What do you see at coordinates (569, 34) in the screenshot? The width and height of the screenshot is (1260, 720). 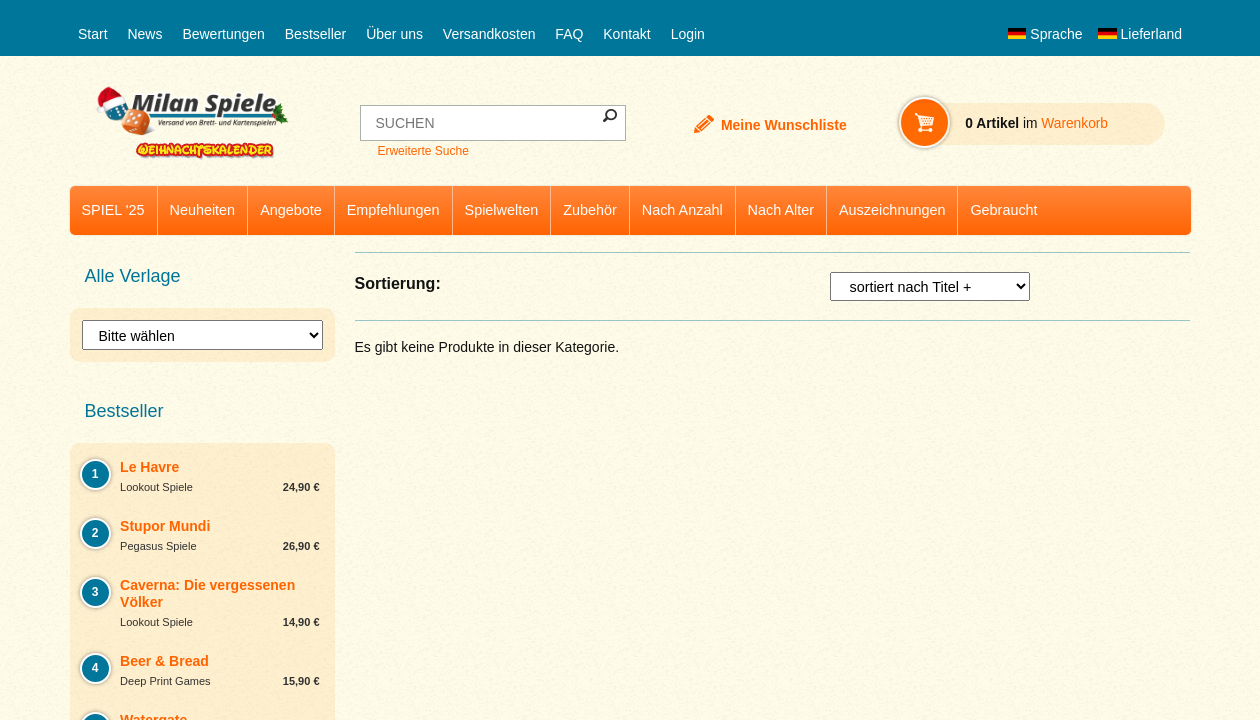 I see `FAQ` at bounding box center [569, 34].